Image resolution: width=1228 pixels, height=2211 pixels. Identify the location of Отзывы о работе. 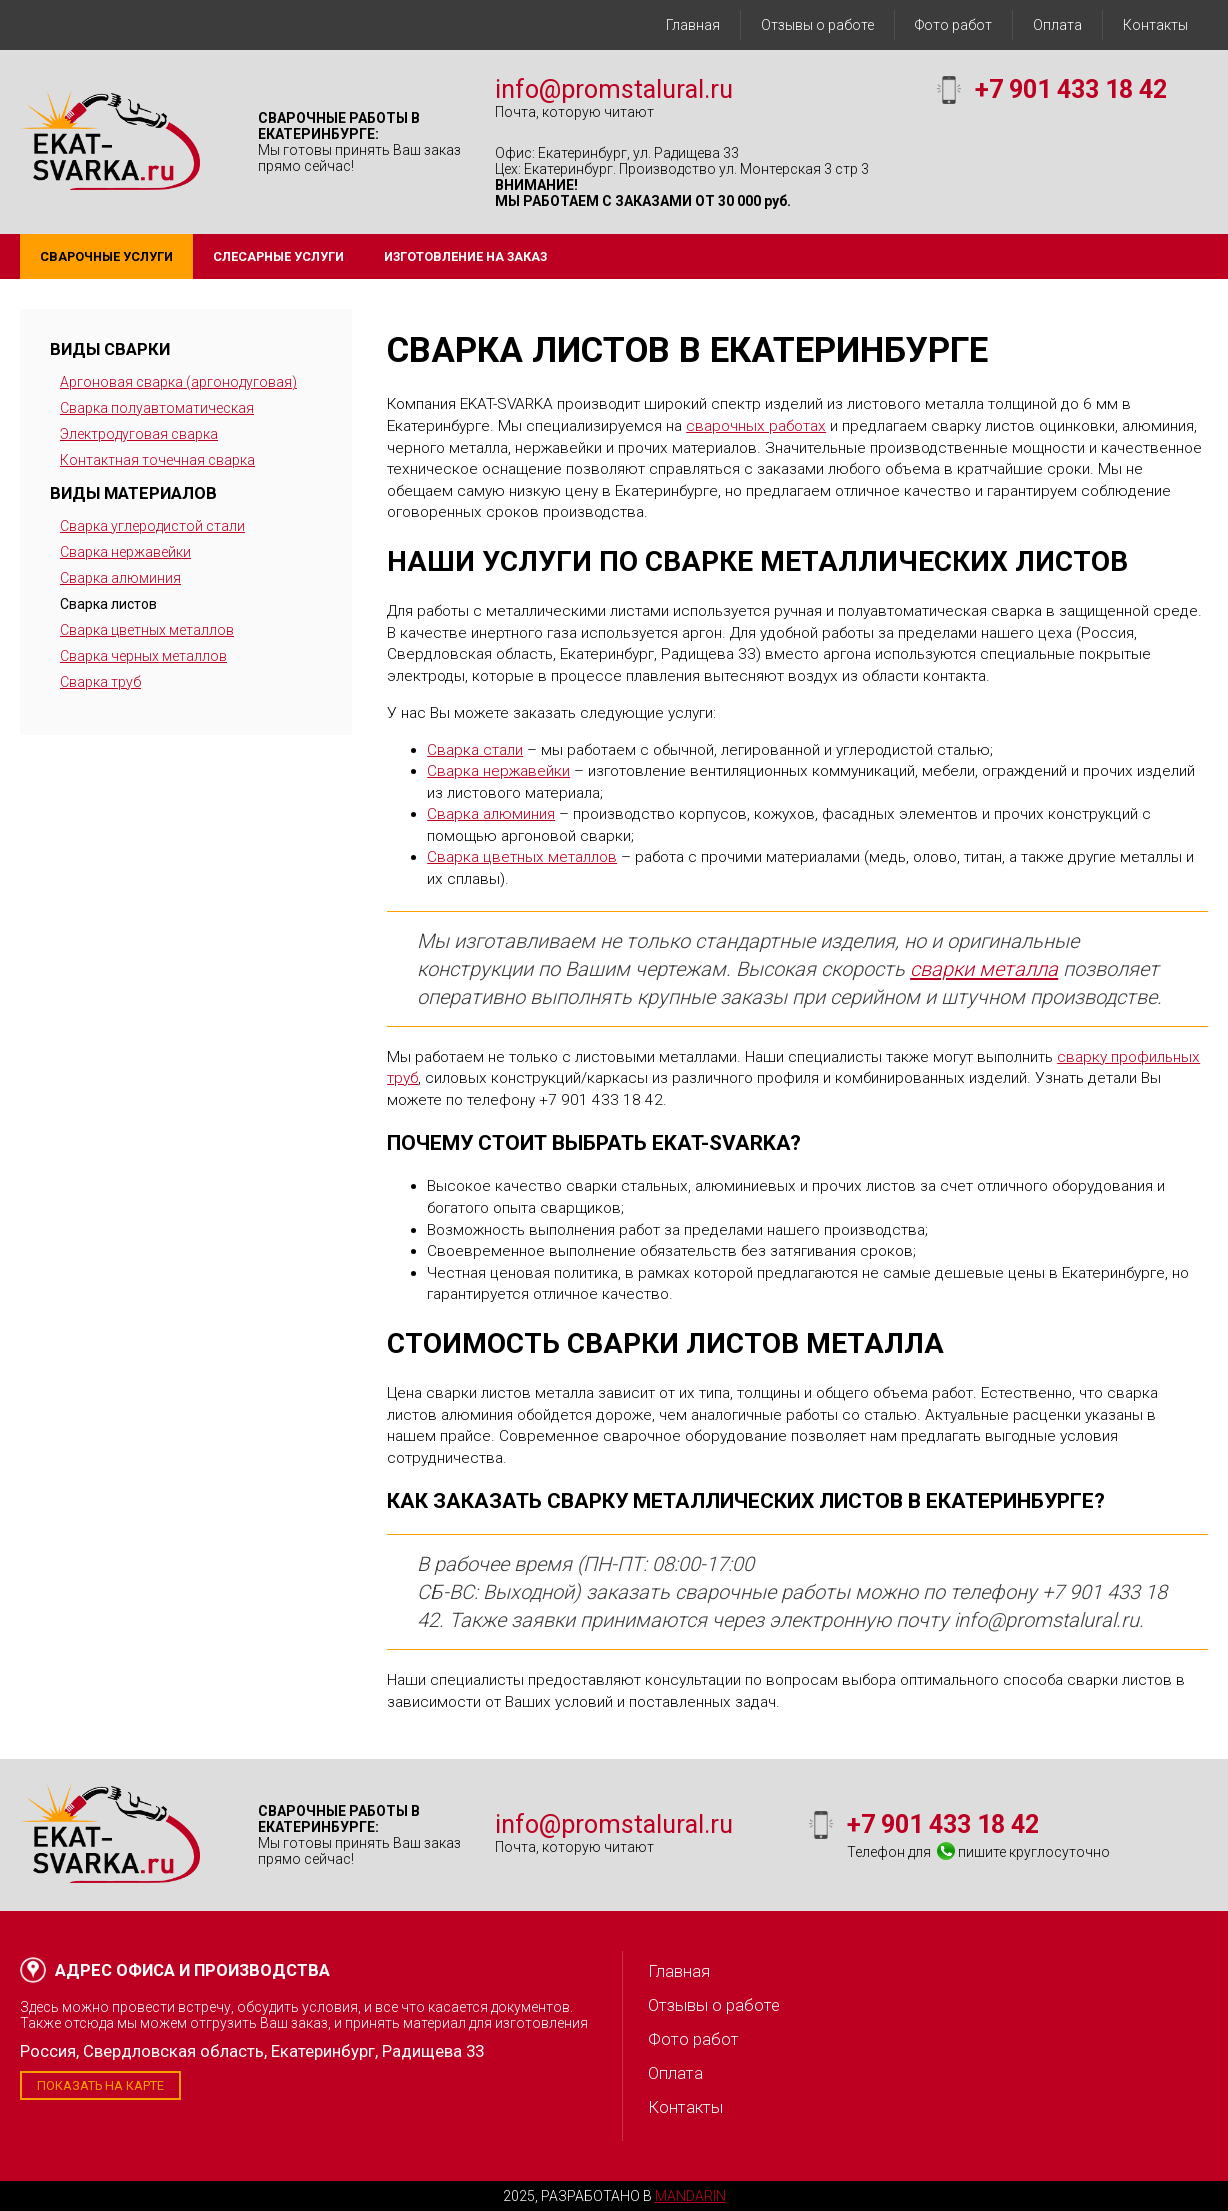
(817, 25).